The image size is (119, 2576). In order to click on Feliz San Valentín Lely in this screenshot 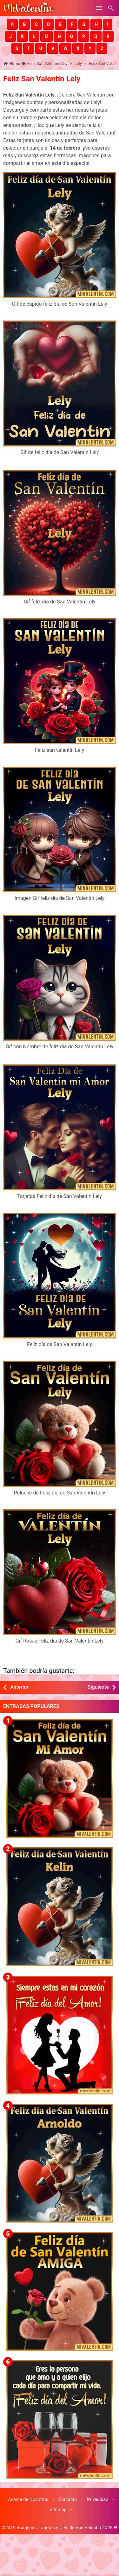, I will do `click(41, 78)`.